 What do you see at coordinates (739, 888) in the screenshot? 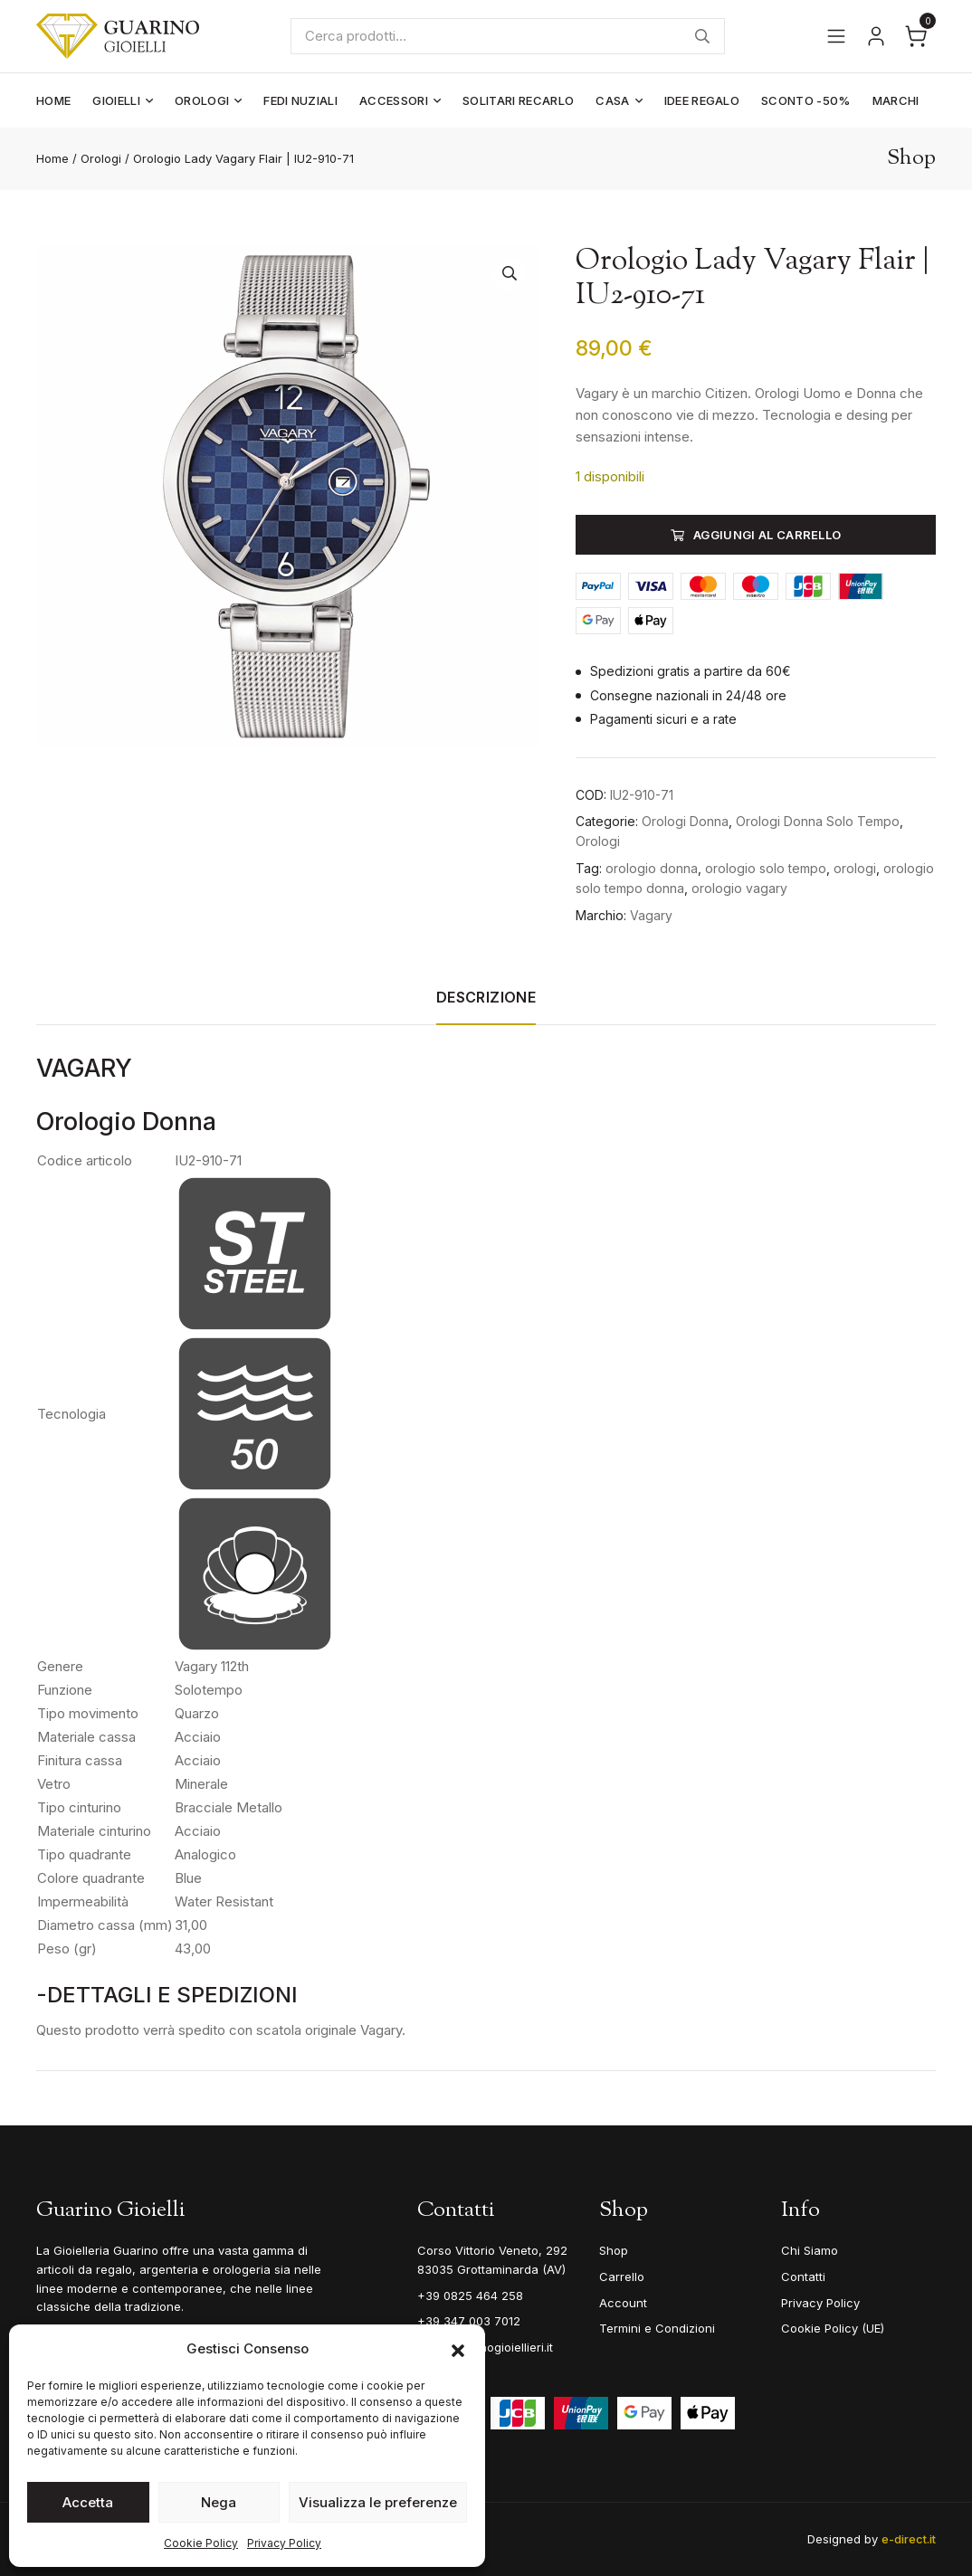
I see `orologio vagary` at bounding box center [739, 888].